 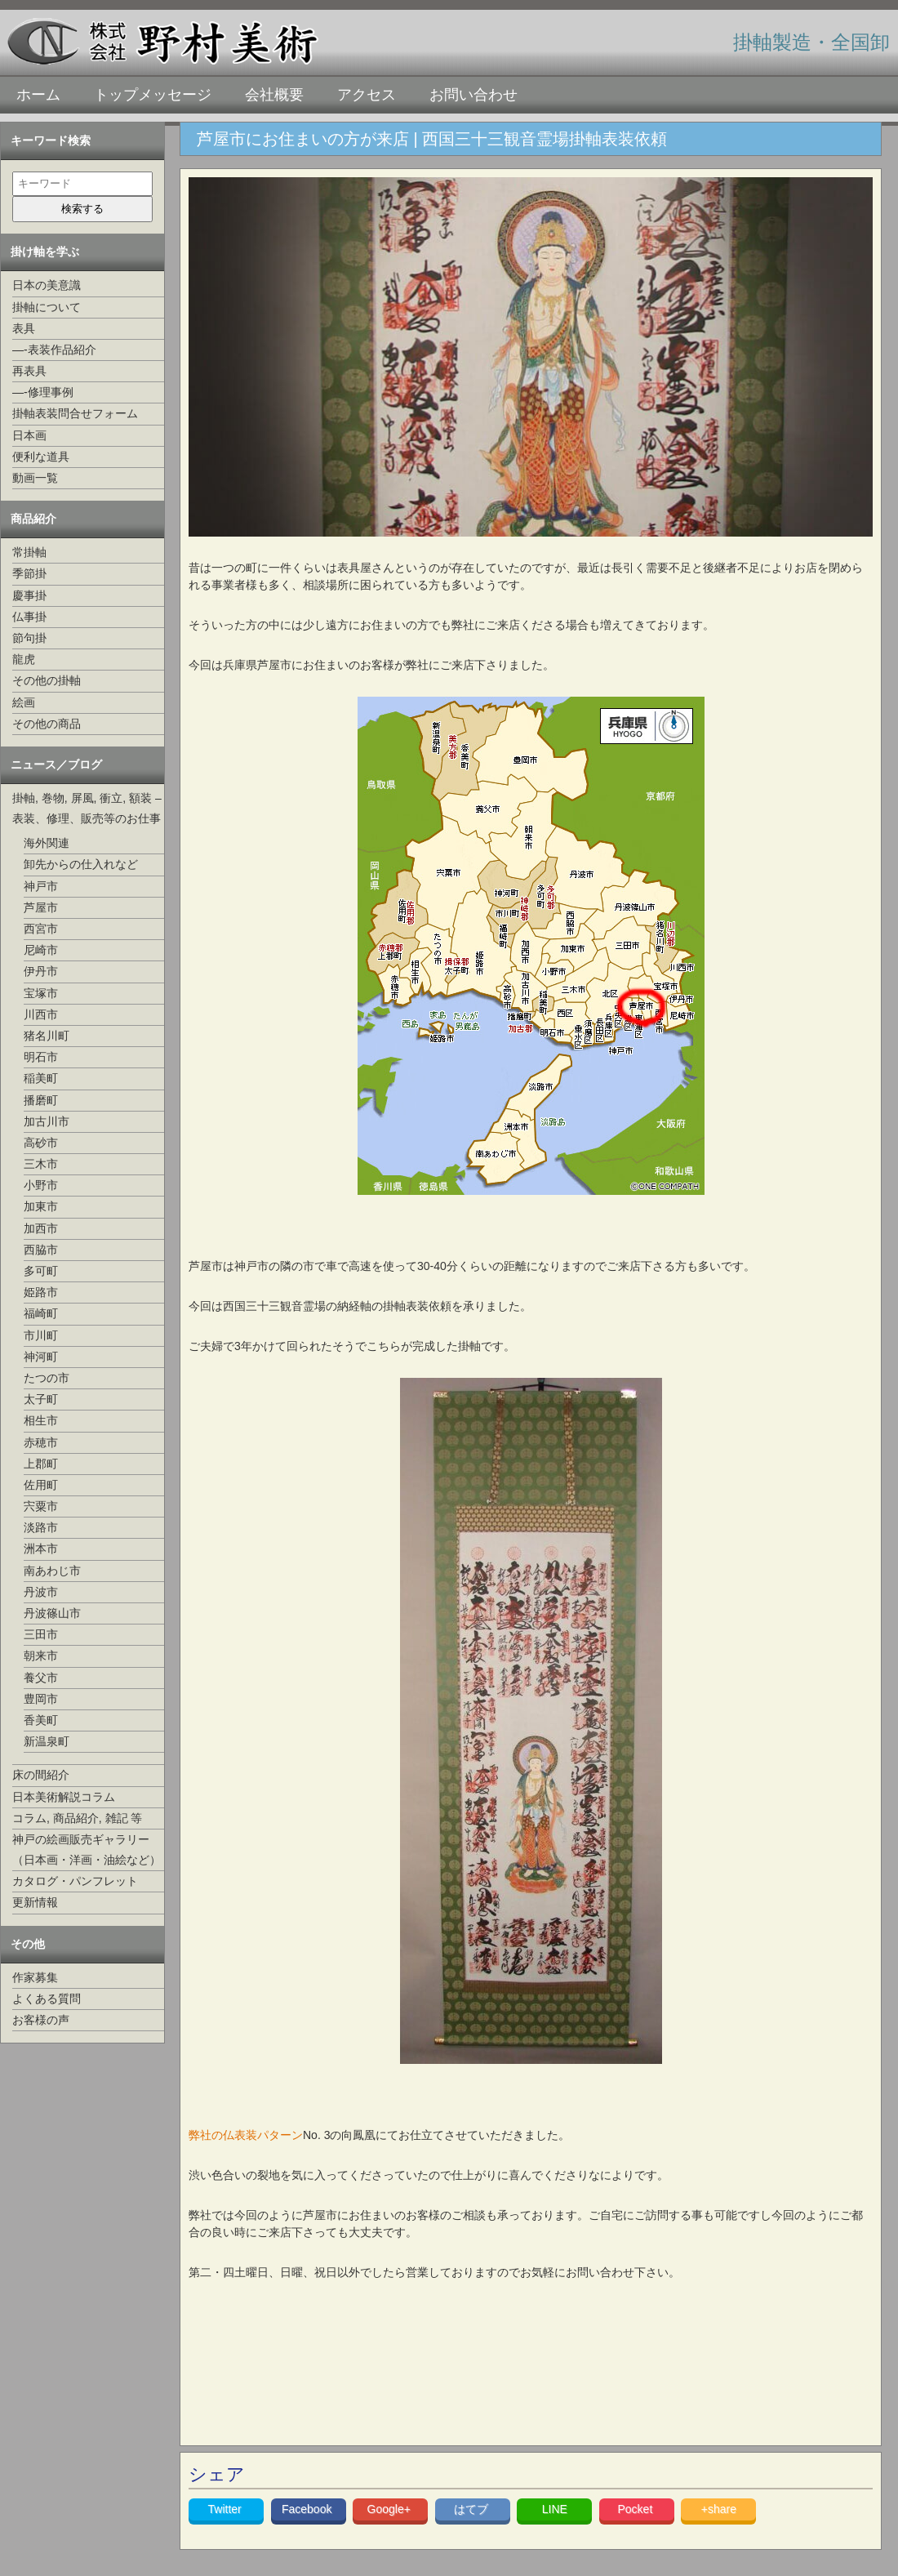 I want to click on 常掛軸, so click(x=29, y=552).